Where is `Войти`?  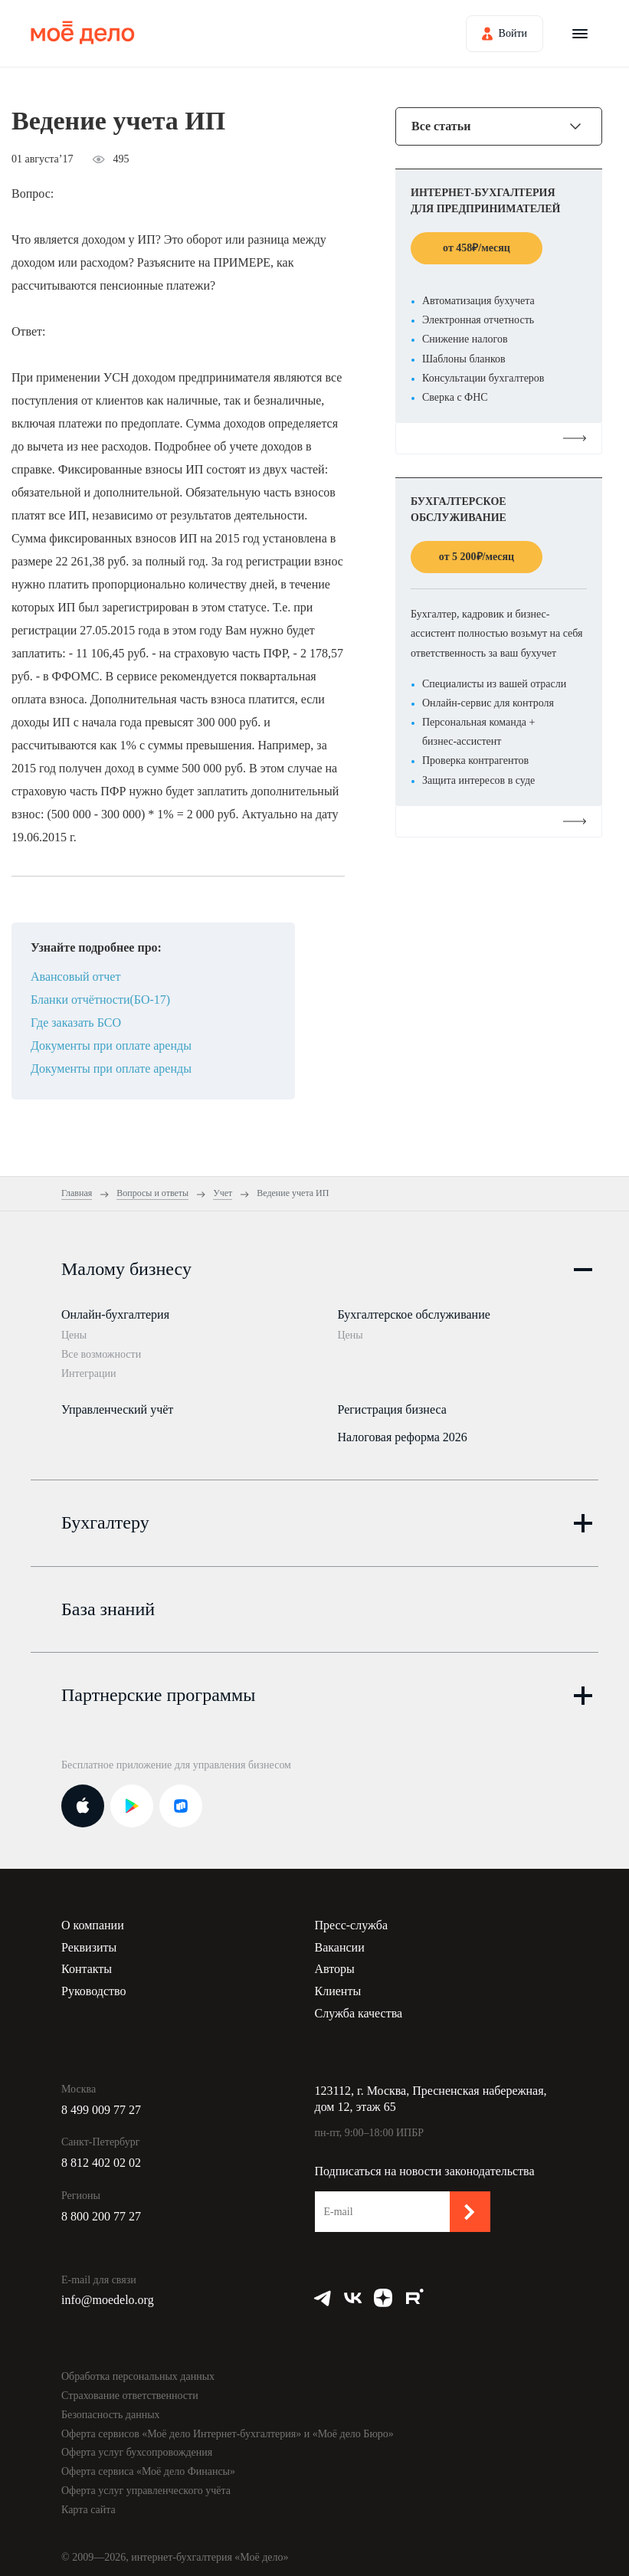
Войти is located at coordinates (513, 33).